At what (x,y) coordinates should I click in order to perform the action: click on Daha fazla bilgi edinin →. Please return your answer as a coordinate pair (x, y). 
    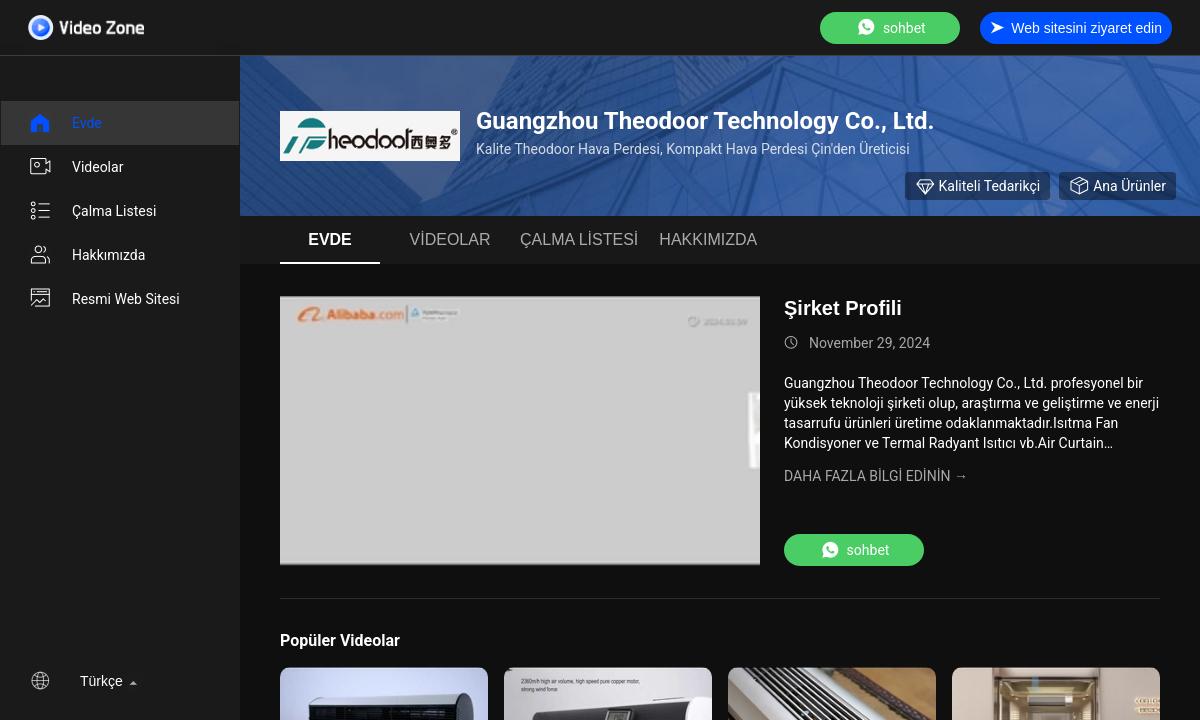
    Looking at the image, I should click on (876, 476).